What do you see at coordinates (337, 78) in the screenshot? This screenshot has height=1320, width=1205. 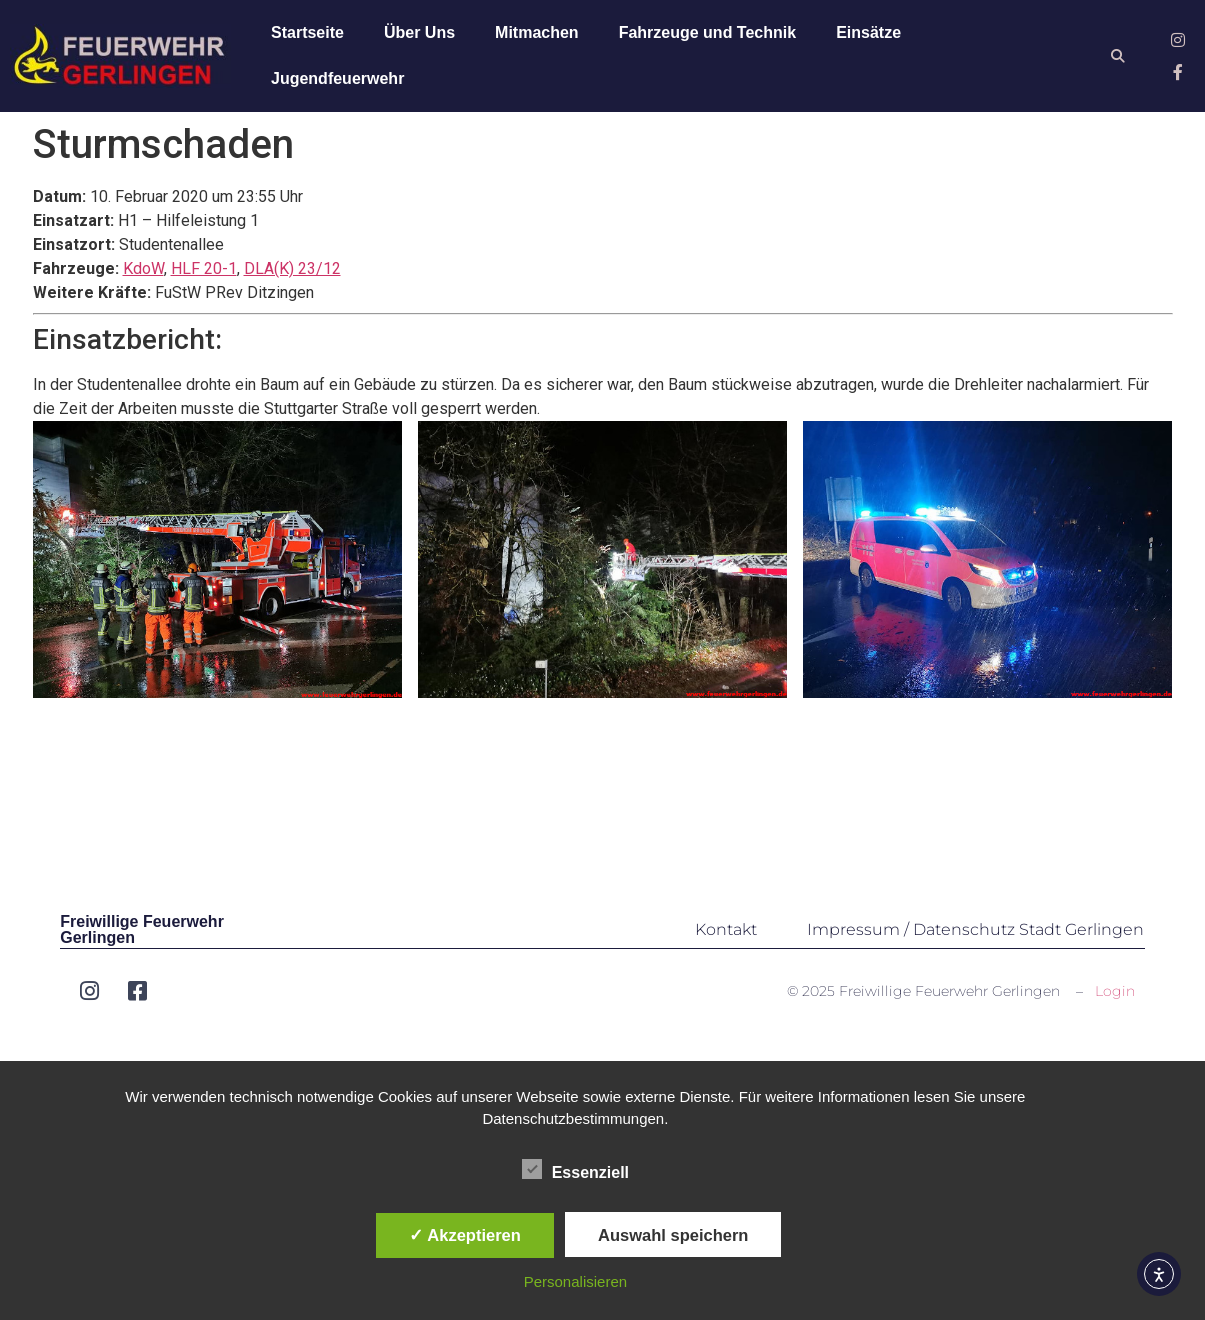 I see `Jugendfeuerwehr` at bounding box center [337, 78].